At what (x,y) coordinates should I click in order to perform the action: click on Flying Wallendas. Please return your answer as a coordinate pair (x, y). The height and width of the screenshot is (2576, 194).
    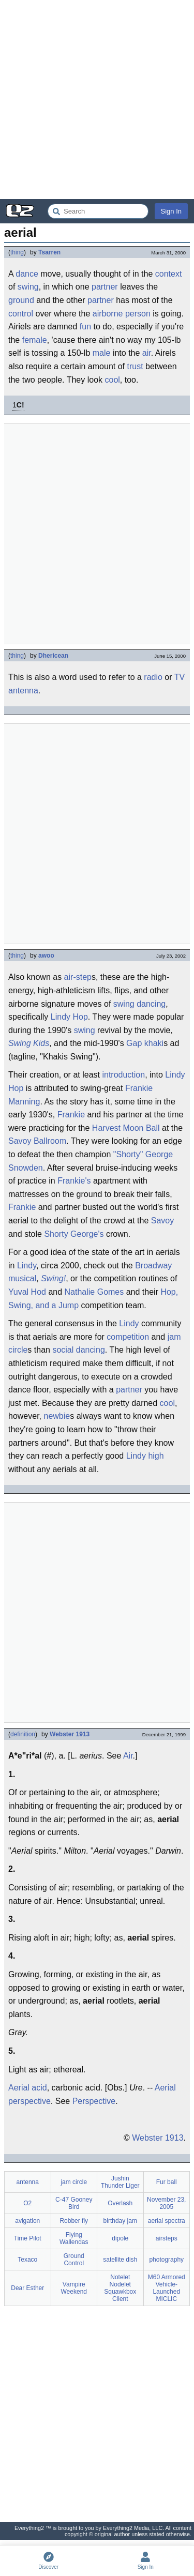
    Looking at the image, I should click on (73, 2238).